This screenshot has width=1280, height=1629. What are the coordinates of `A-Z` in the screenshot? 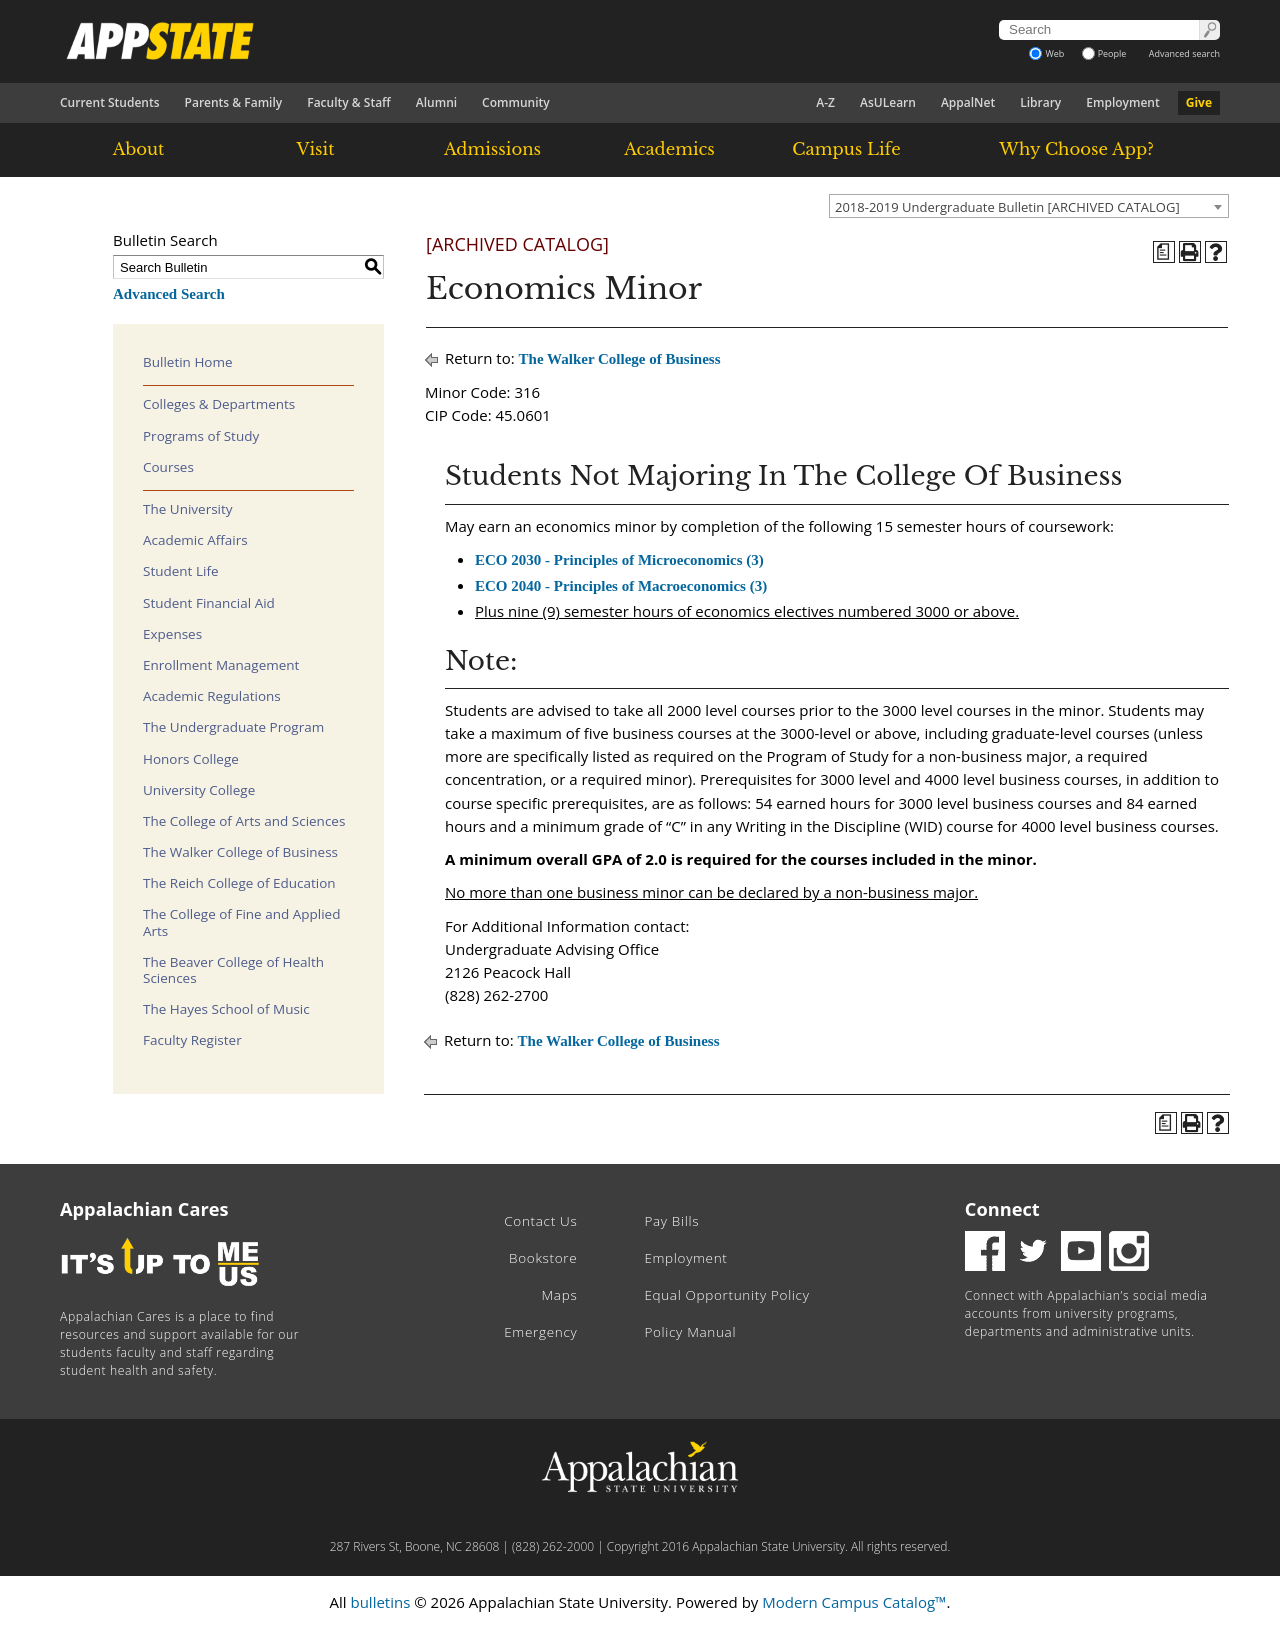 It's located at (825, 102).